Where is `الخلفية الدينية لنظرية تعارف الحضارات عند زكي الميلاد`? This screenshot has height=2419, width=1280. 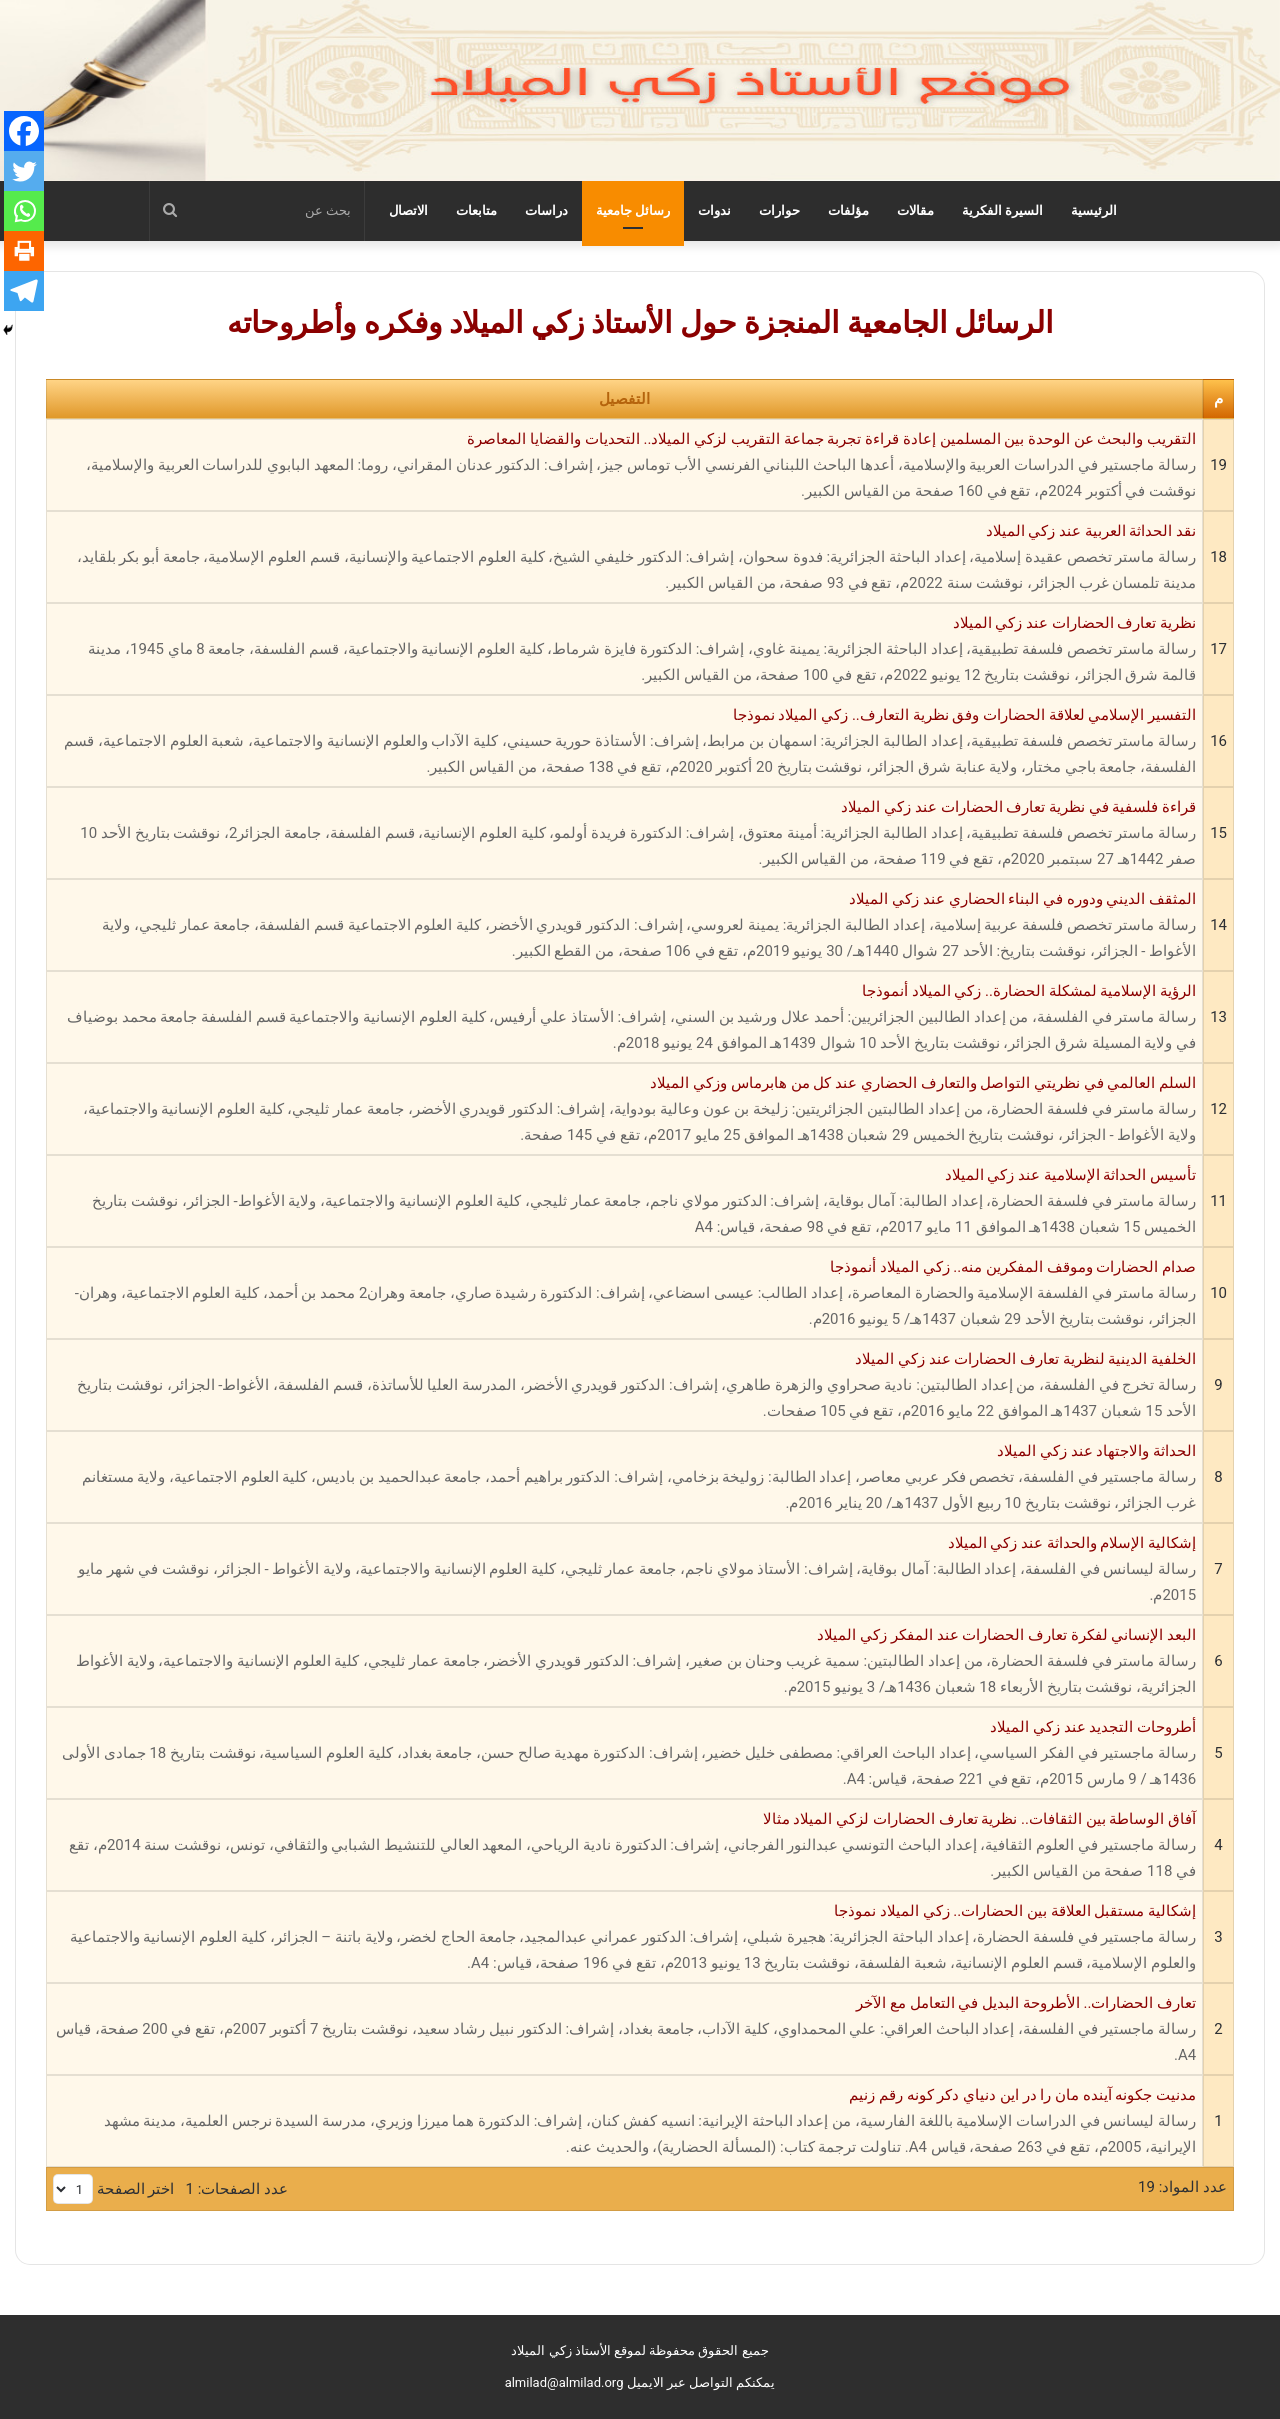
الخلفية الدينية لنظرية تعارف الحضارات عند زكي الميلاد is located at coordinates (624, 1387).